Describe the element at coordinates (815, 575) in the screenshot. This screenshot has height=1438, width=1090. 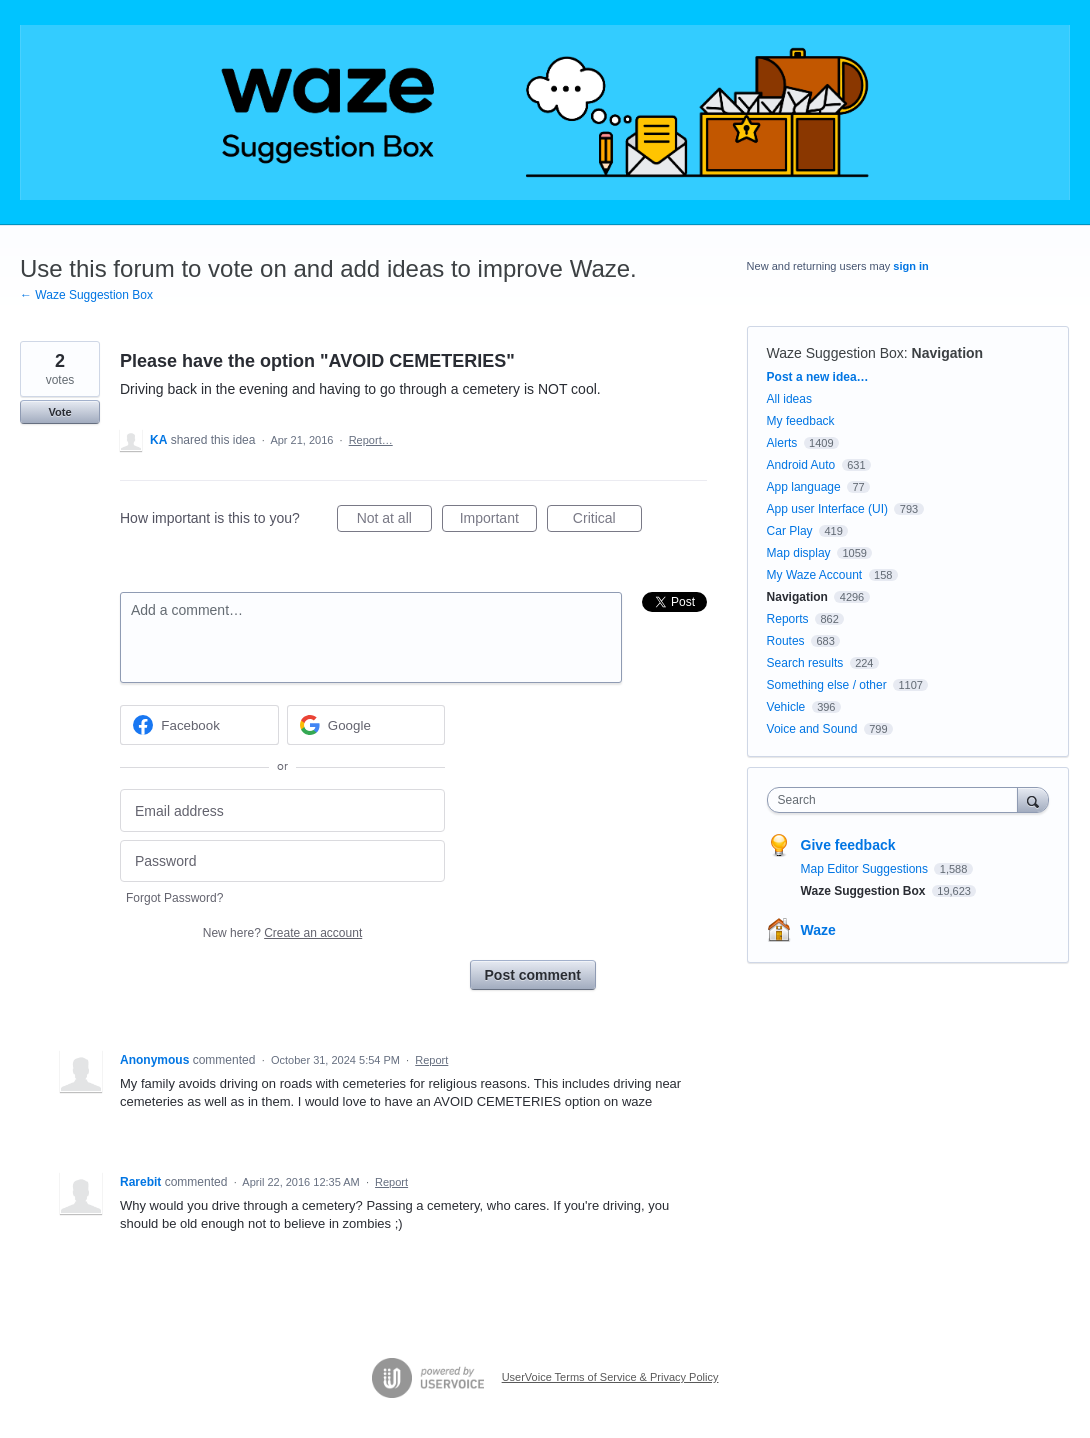
I see `My Waze Account` at that location.